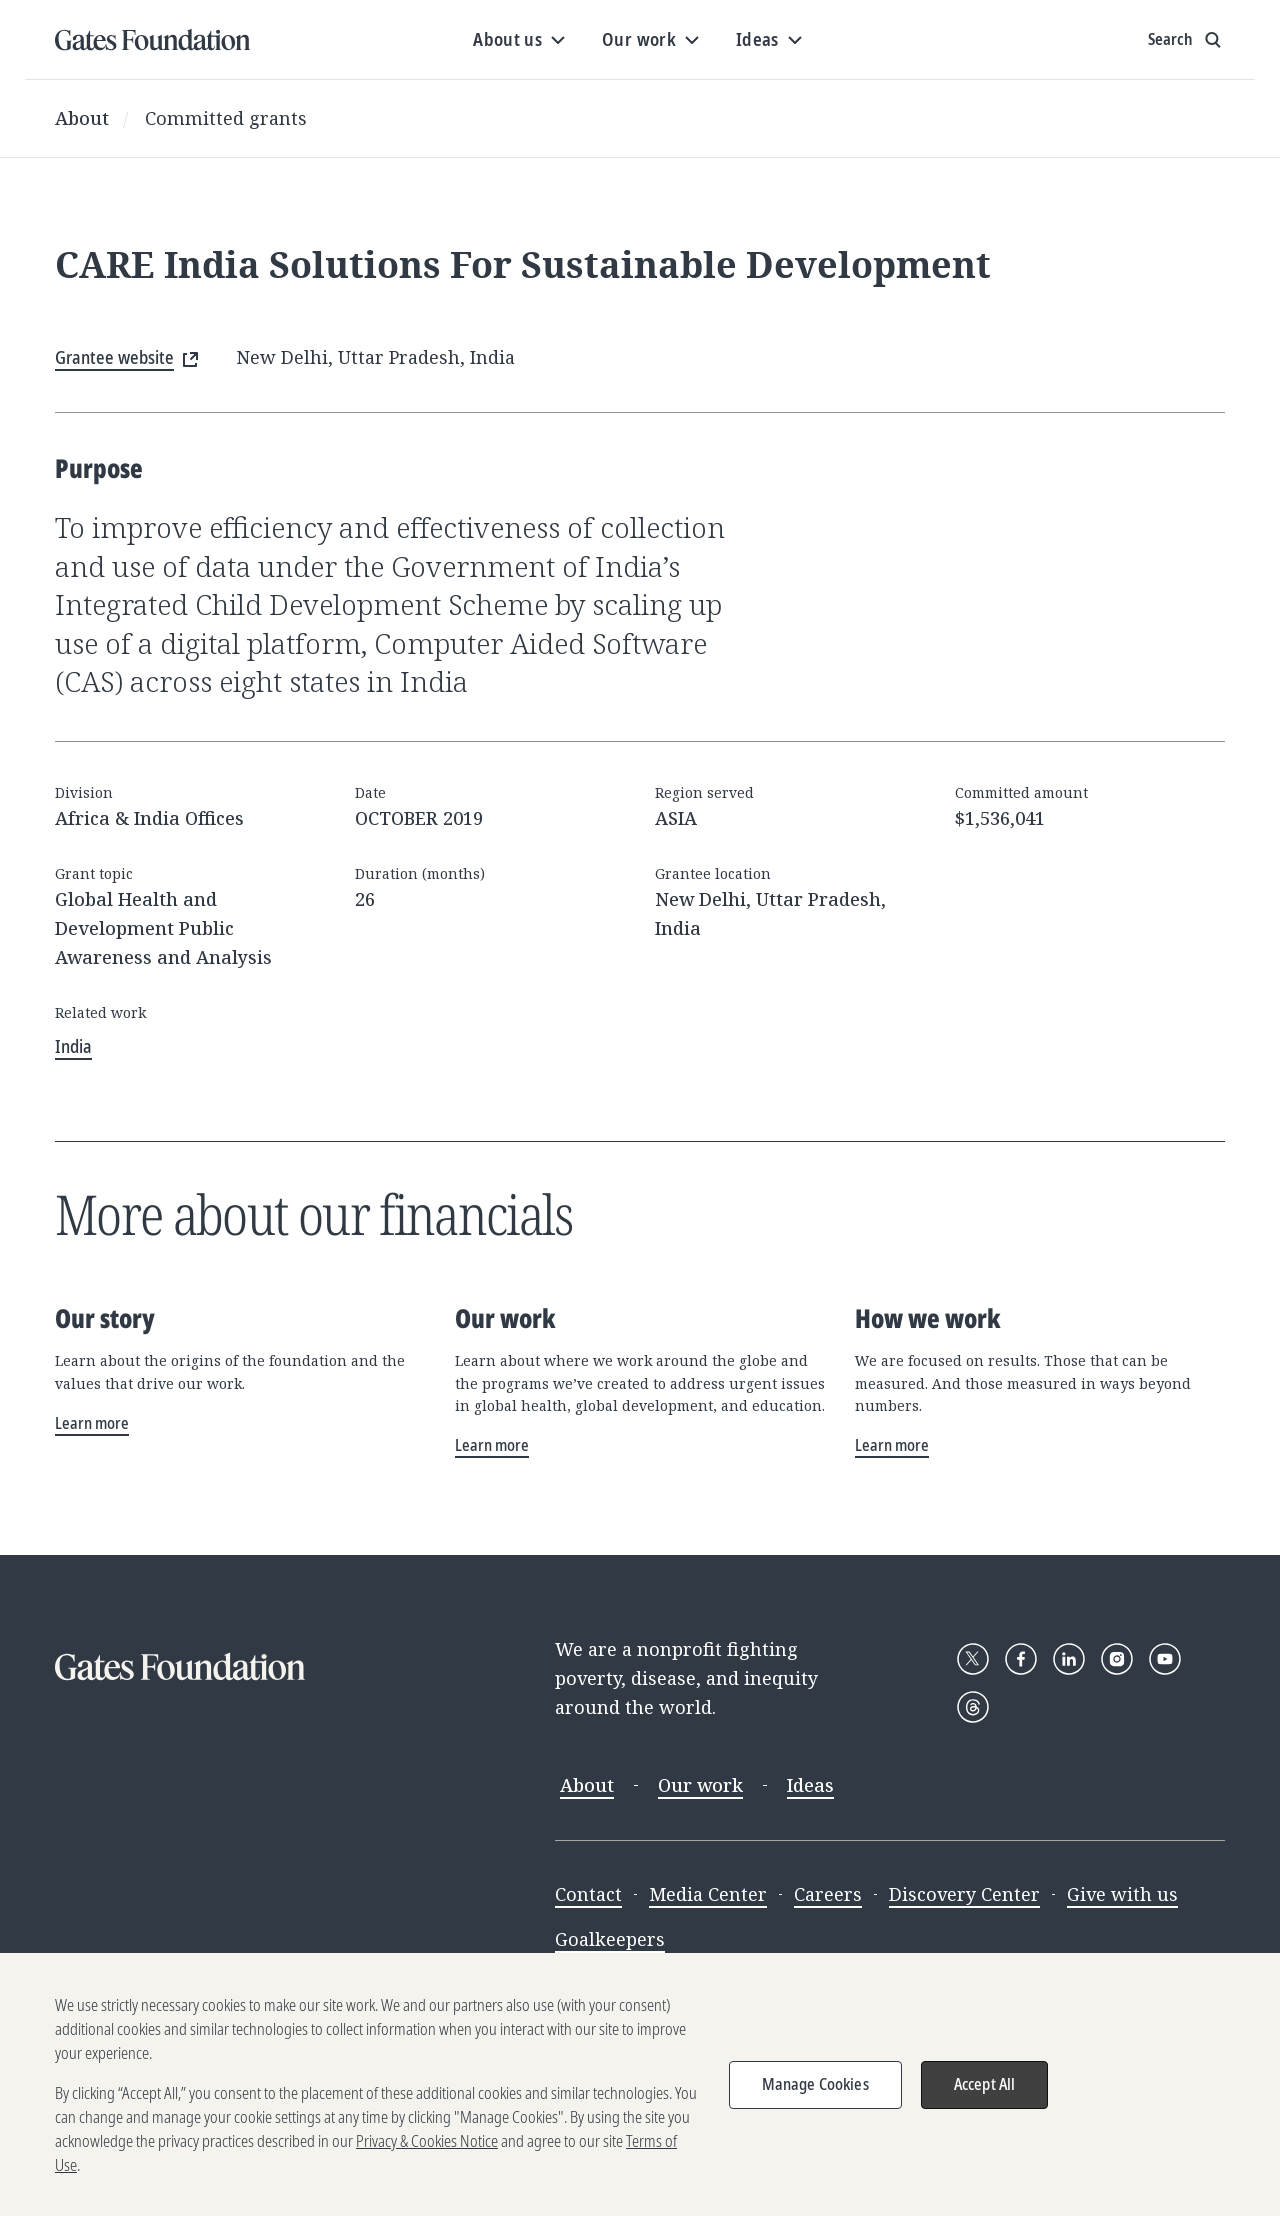 The image size is (1280, 2216). Describe the element at coordinates (427, 2155) in the screenshot. I see `Privacy & Cookies Notice` at that location.